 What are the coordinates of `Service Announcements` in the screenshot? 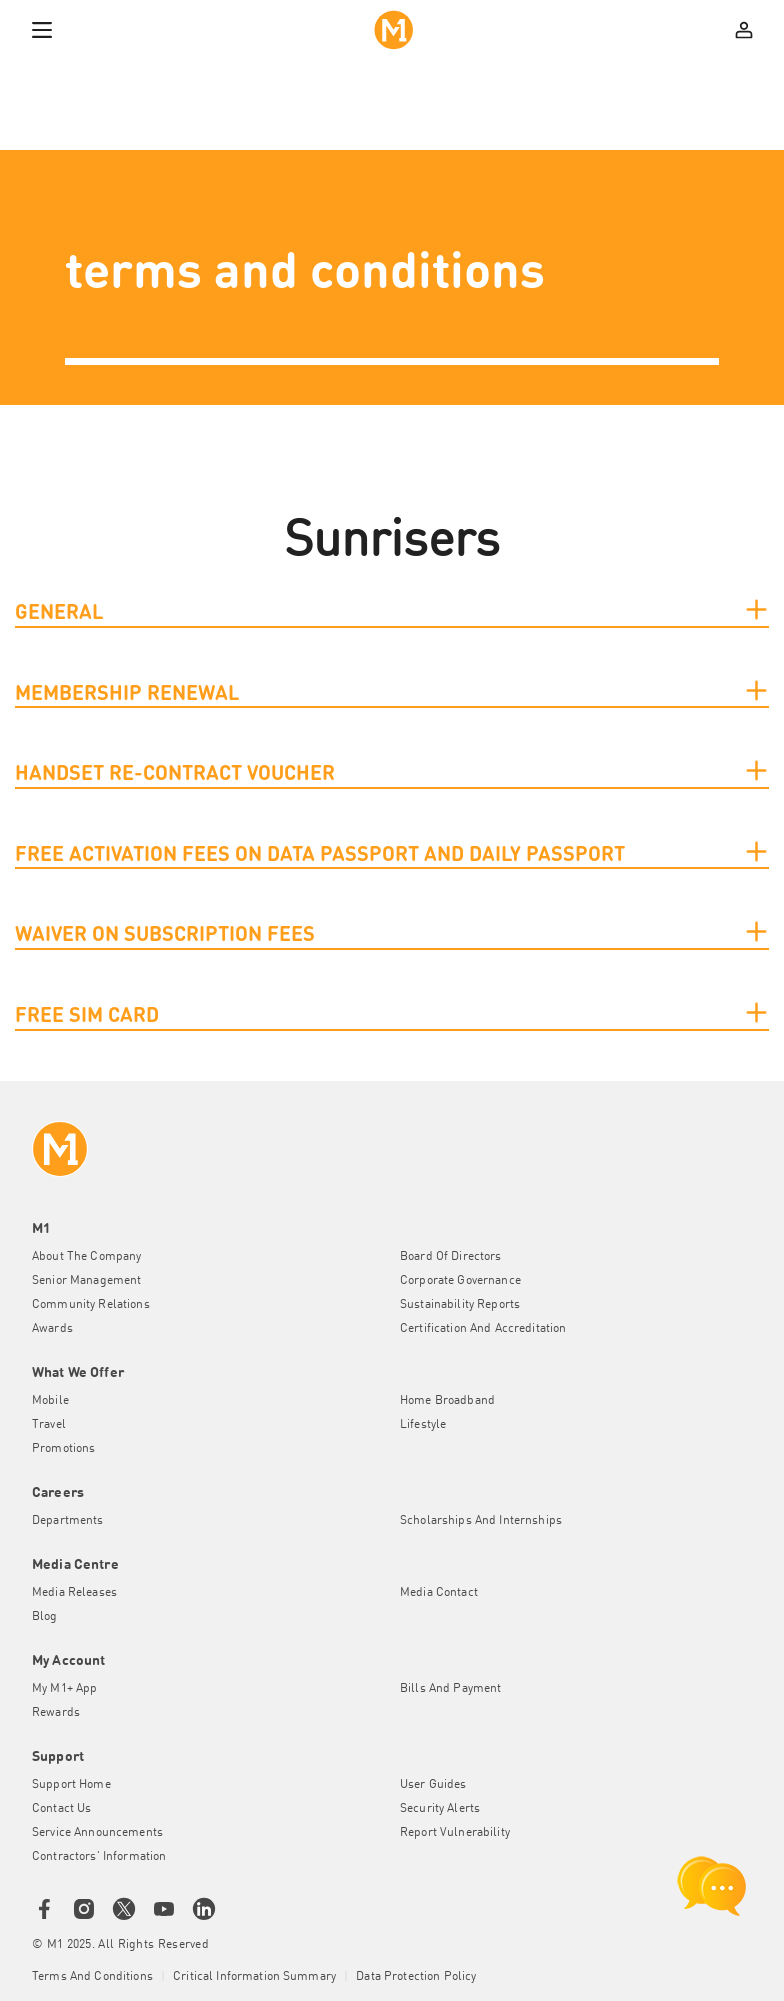 It's located at (97, 1833).